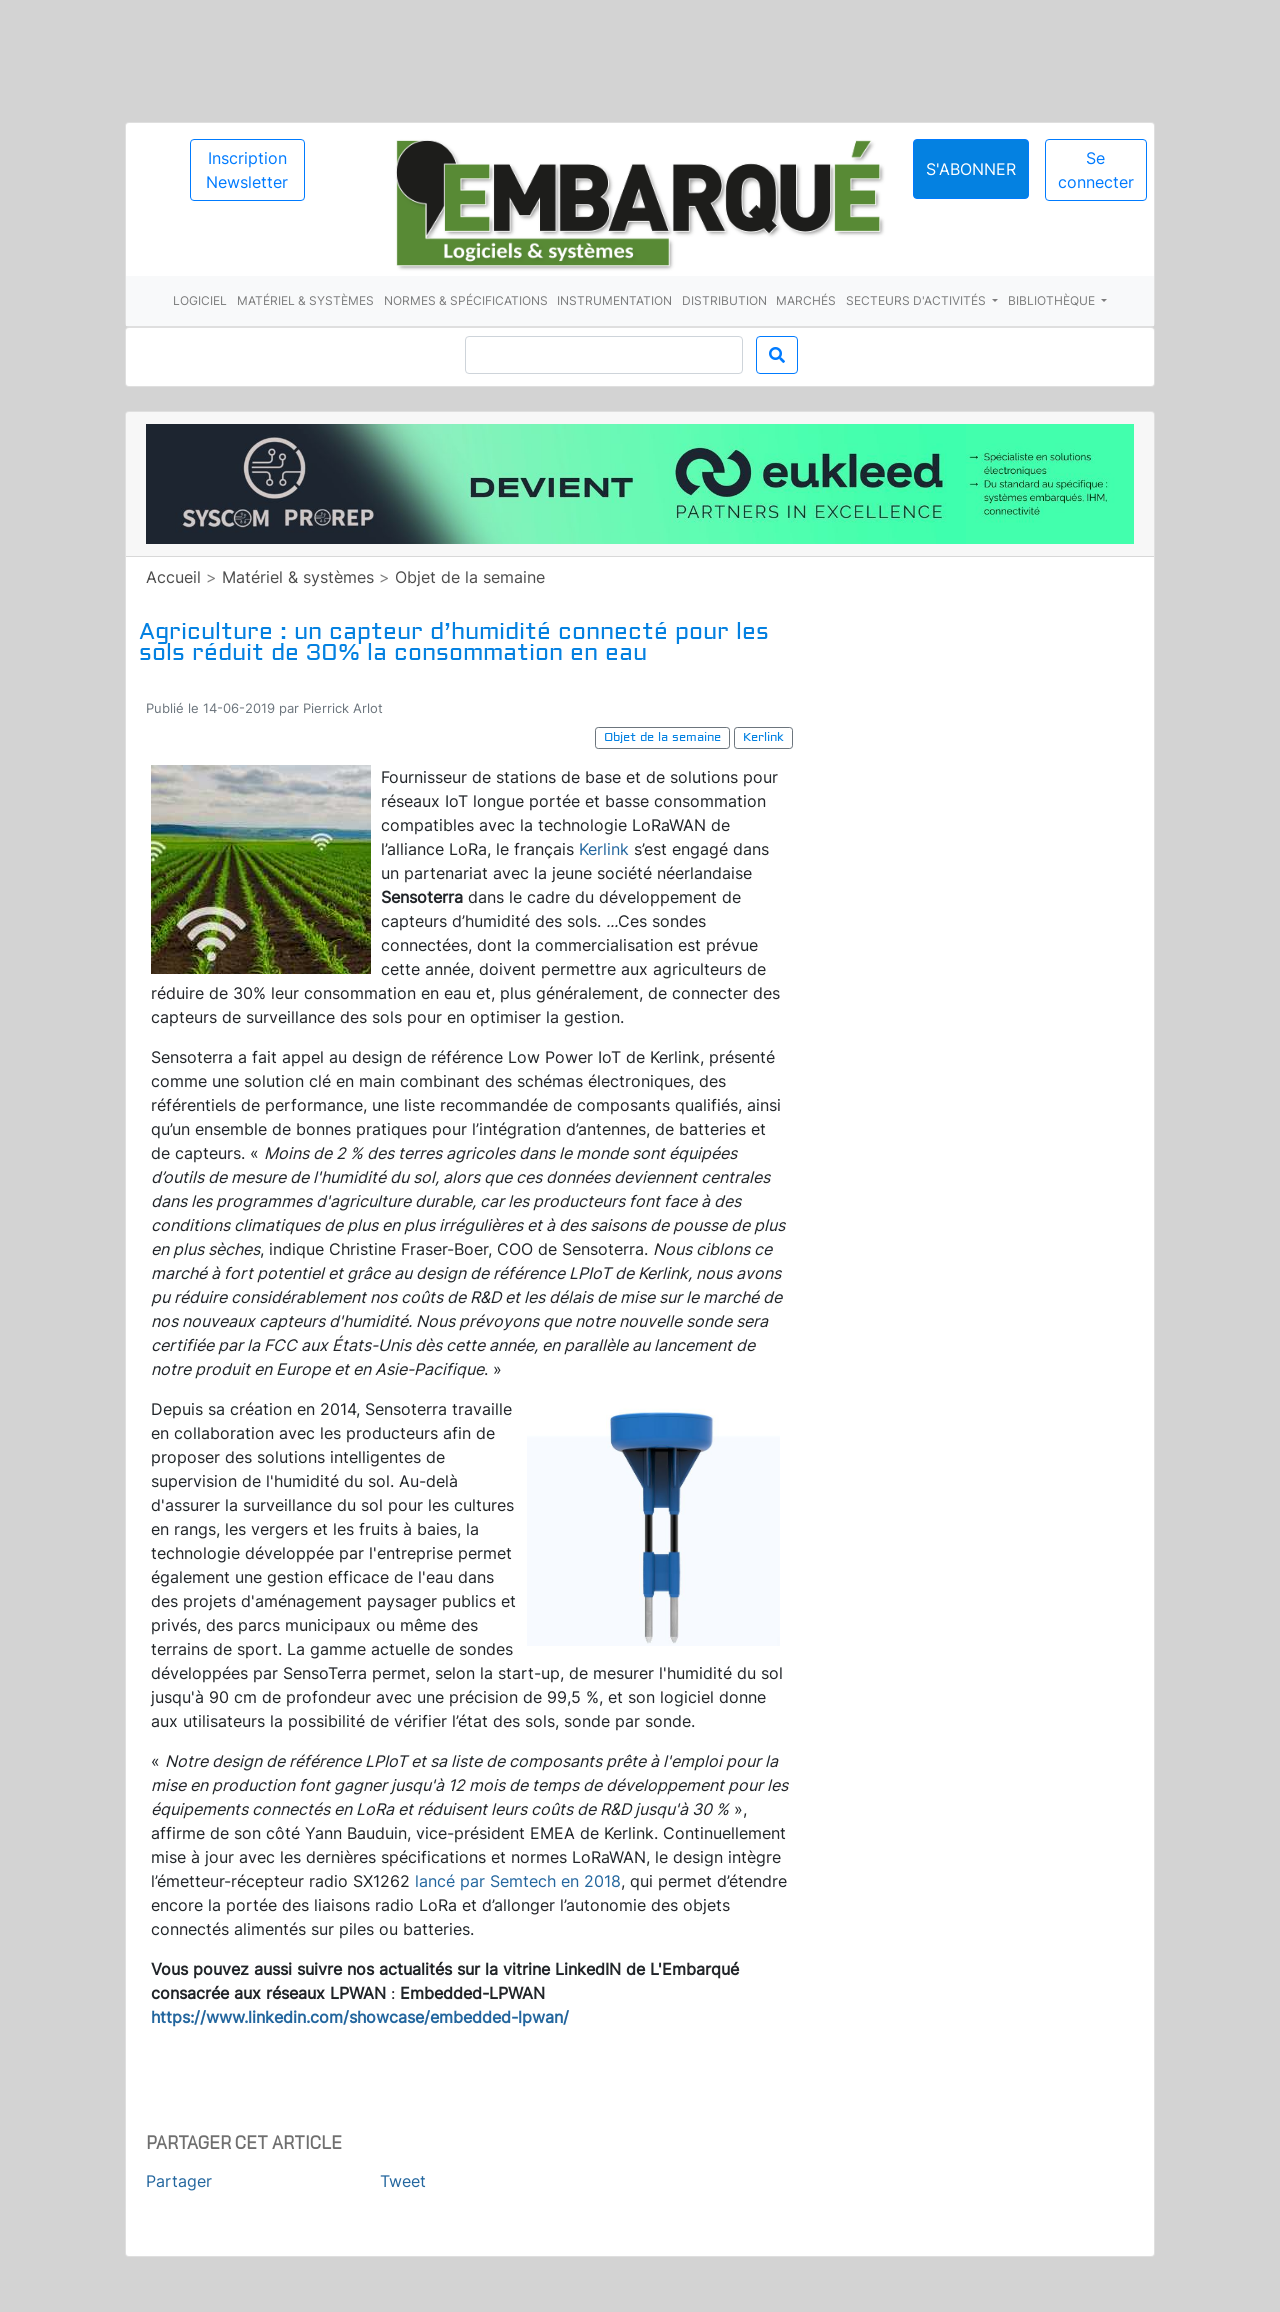  Describe the element at coordinates (200, 300) in the screenshot. I see `Logiciel` at that location.